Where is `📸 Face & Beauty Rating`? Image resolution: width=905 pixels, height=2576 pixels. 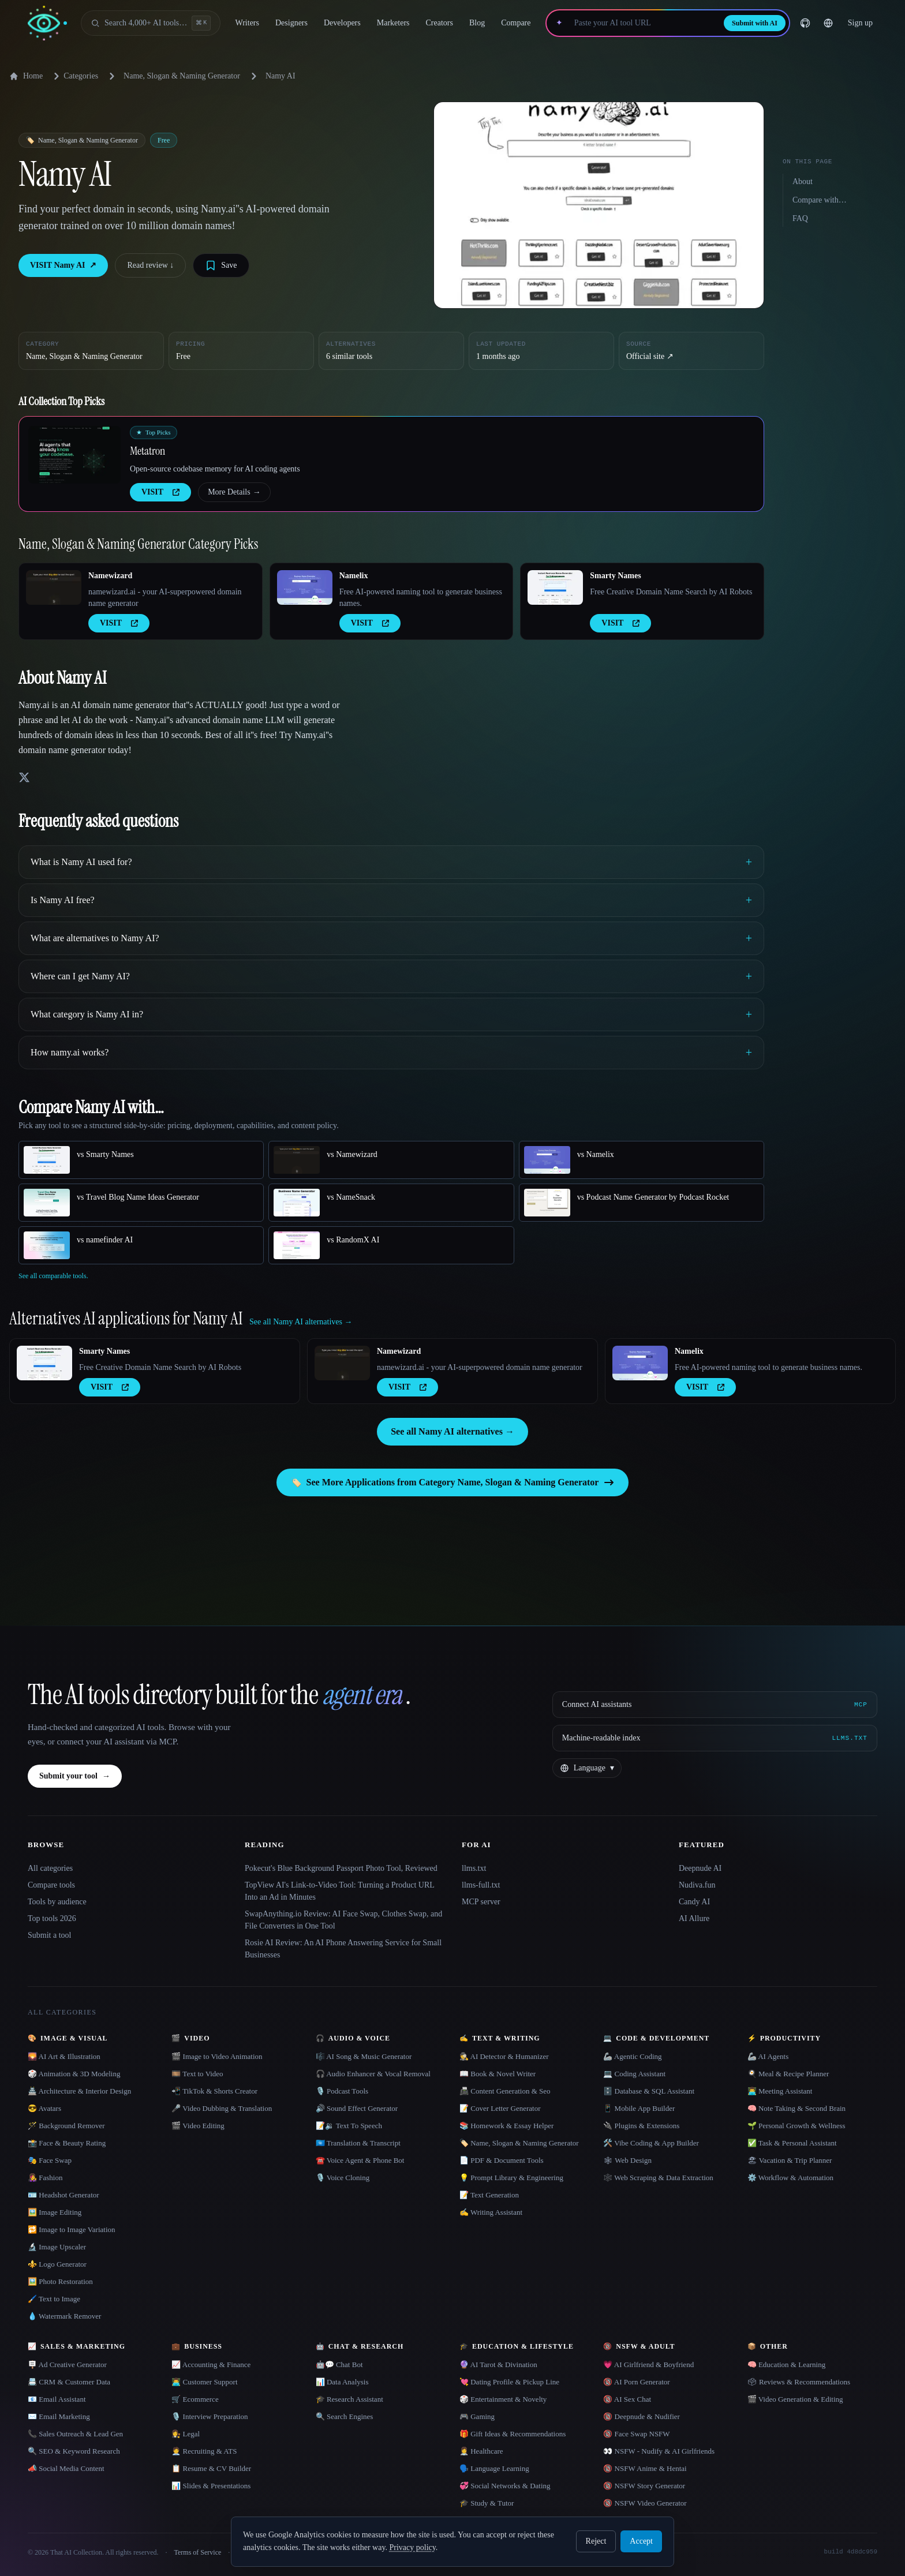 📸 Face & Beauty Rating is located at coordinates (67, 2143).